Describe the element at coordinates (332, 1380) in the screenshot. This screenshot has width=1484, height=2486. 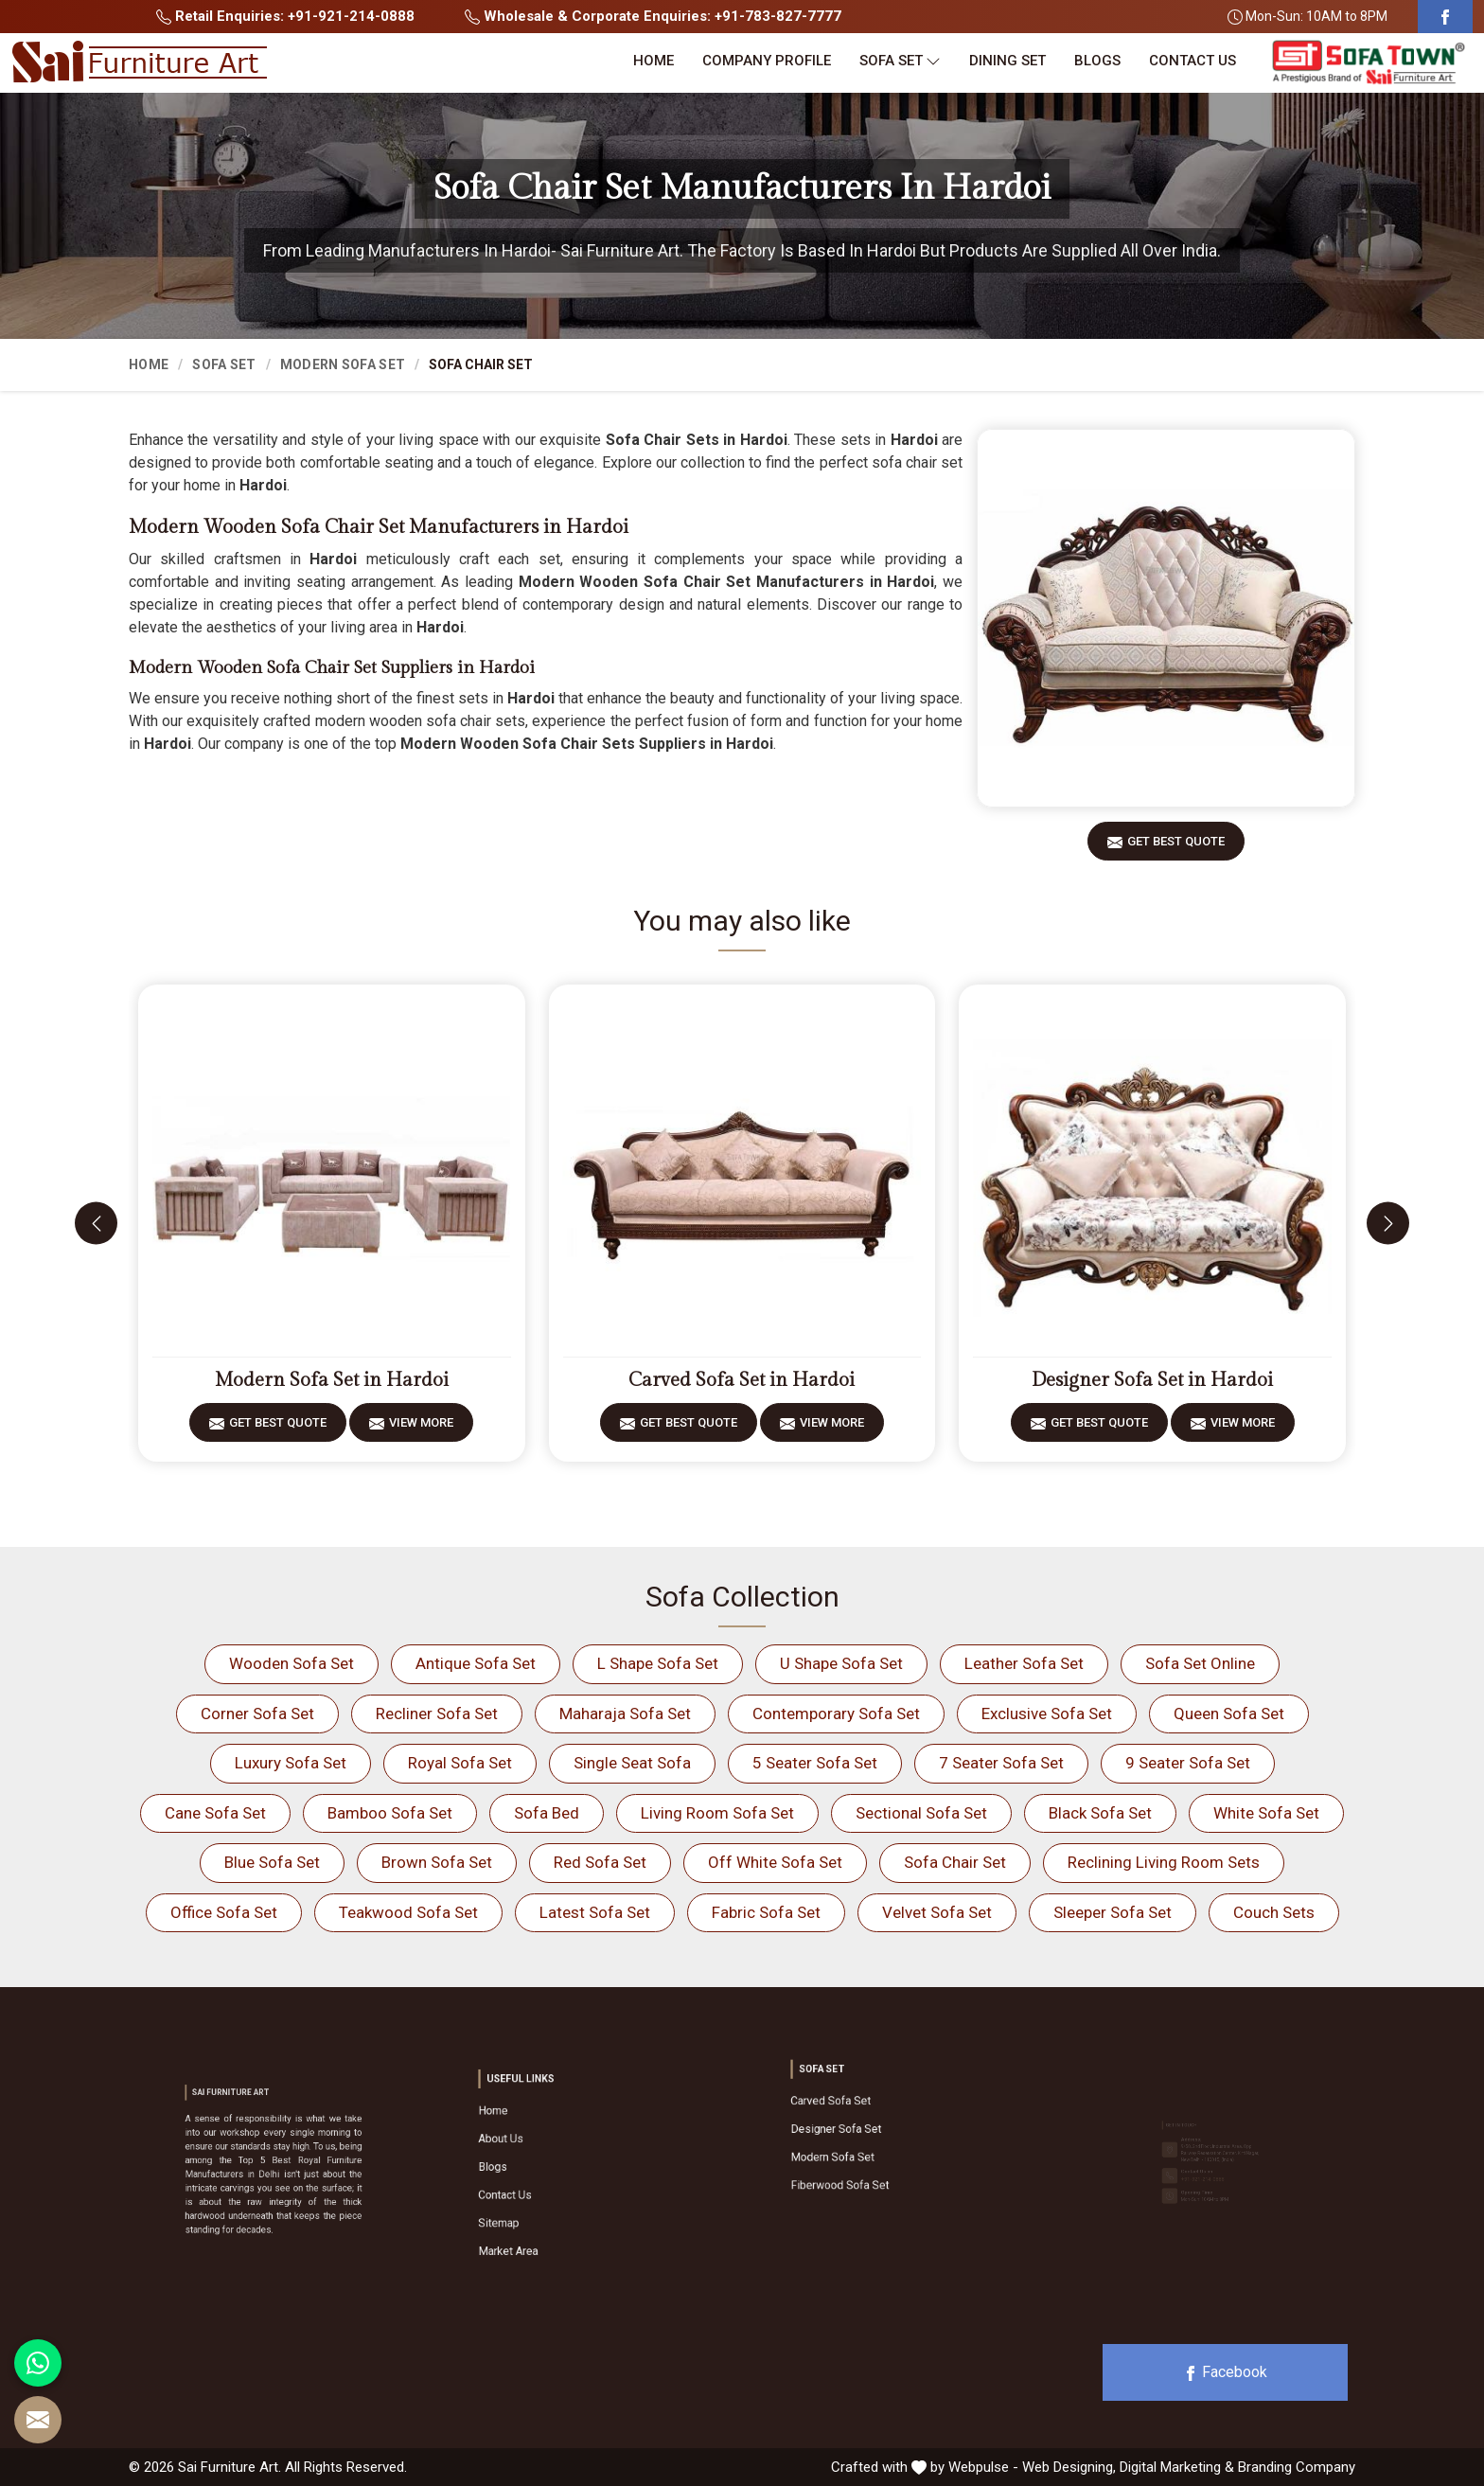
I see `Modern Sofa Set in Hardoi` at that location.